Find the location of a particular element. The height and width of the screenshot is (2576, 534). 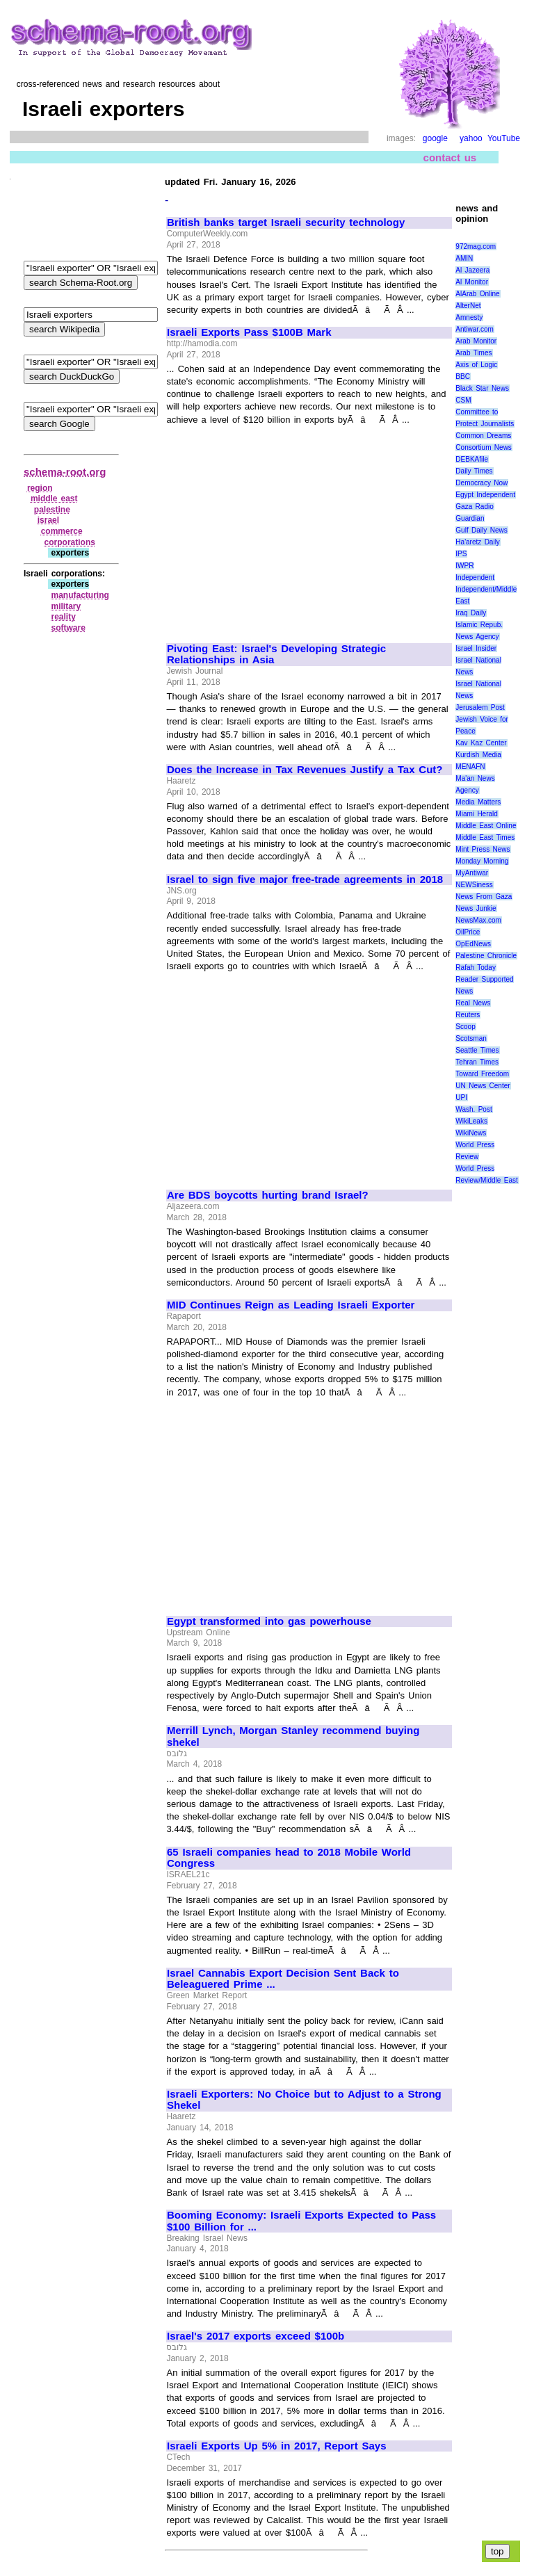

Guardian is located at coordinates (469, 518).